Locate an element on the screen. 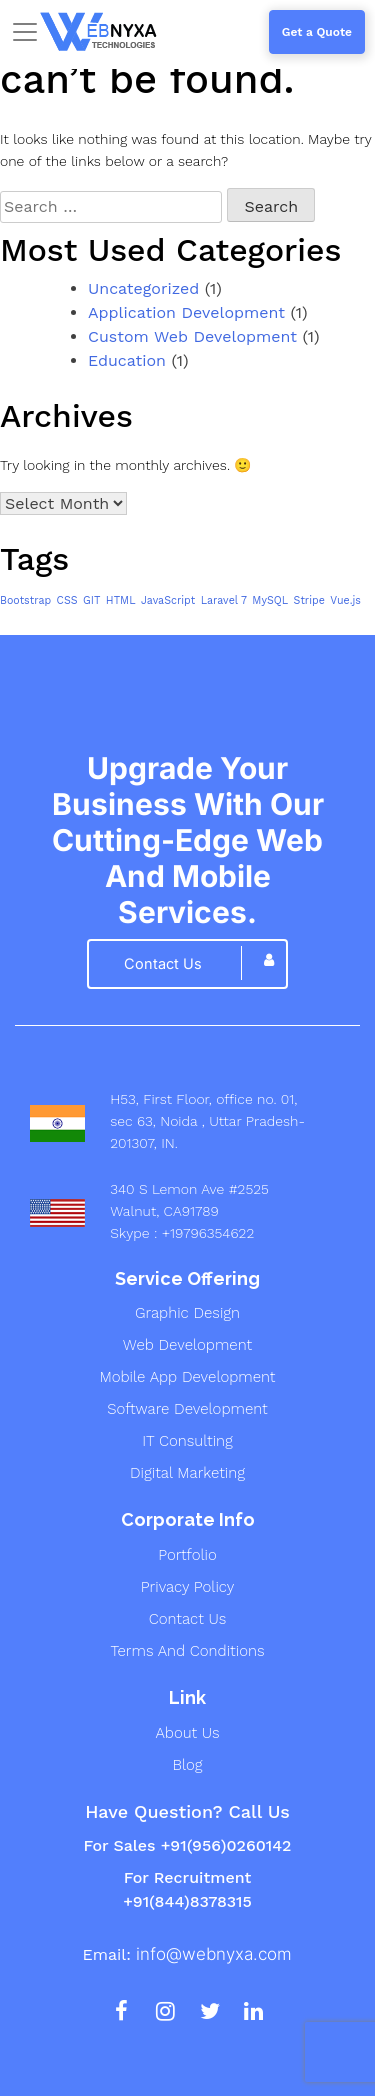 The height and width of the screenshot is (2096, 375). Stripe [Stripe (1 item)] is located at coordinates (309, 600).